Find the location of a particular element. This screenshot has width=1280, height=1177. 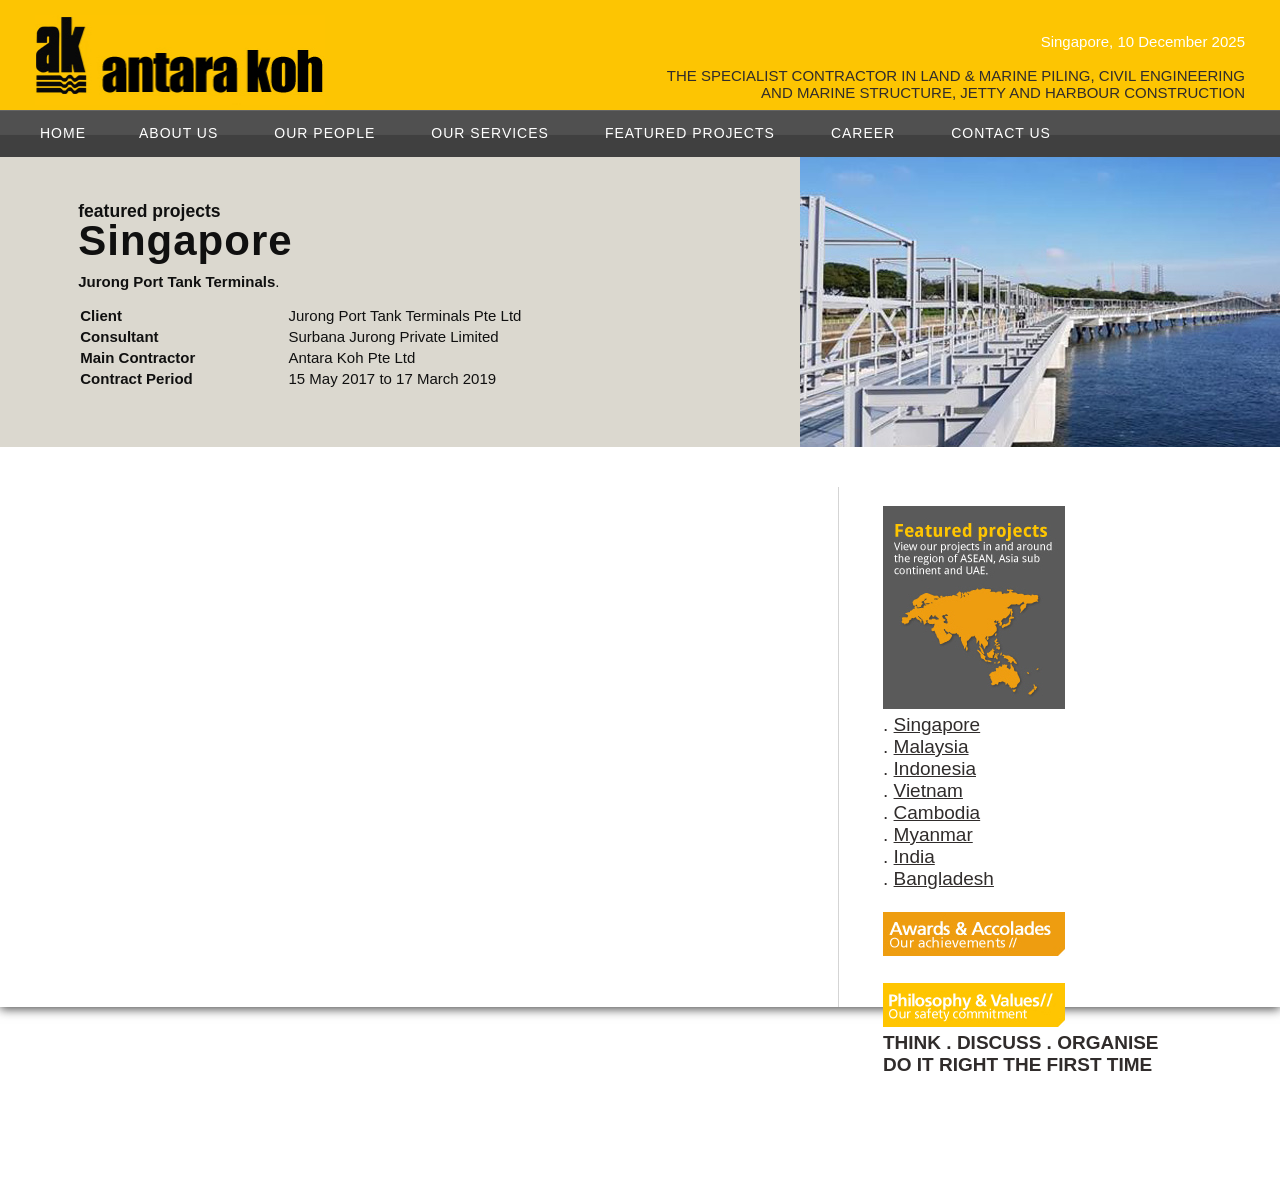

Malaysia is located at coordinates (931, 746).